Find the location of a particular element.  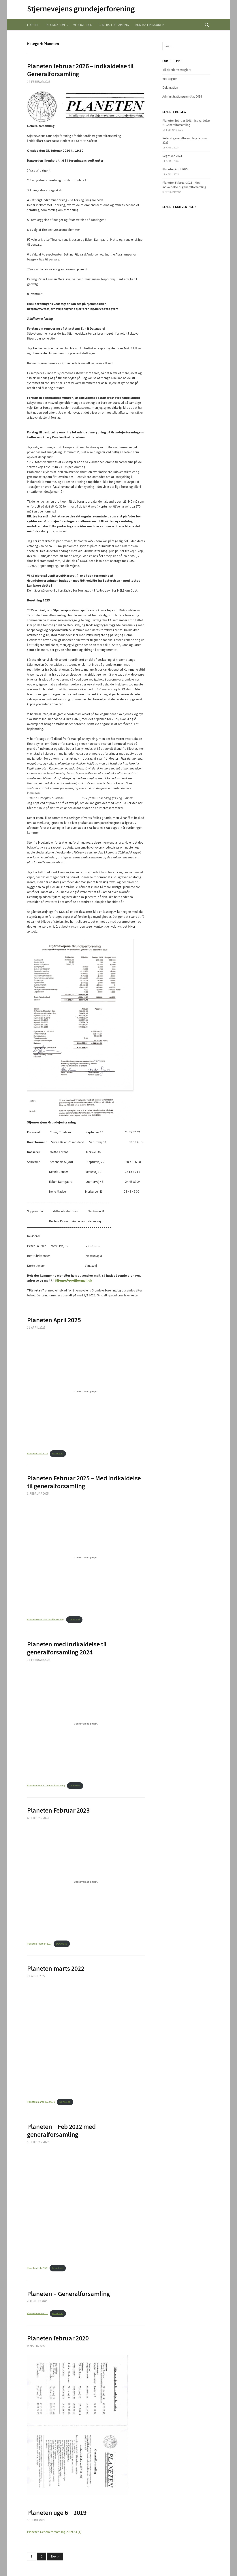

Planeten april 2025 is located at coordinates (37, 1453).